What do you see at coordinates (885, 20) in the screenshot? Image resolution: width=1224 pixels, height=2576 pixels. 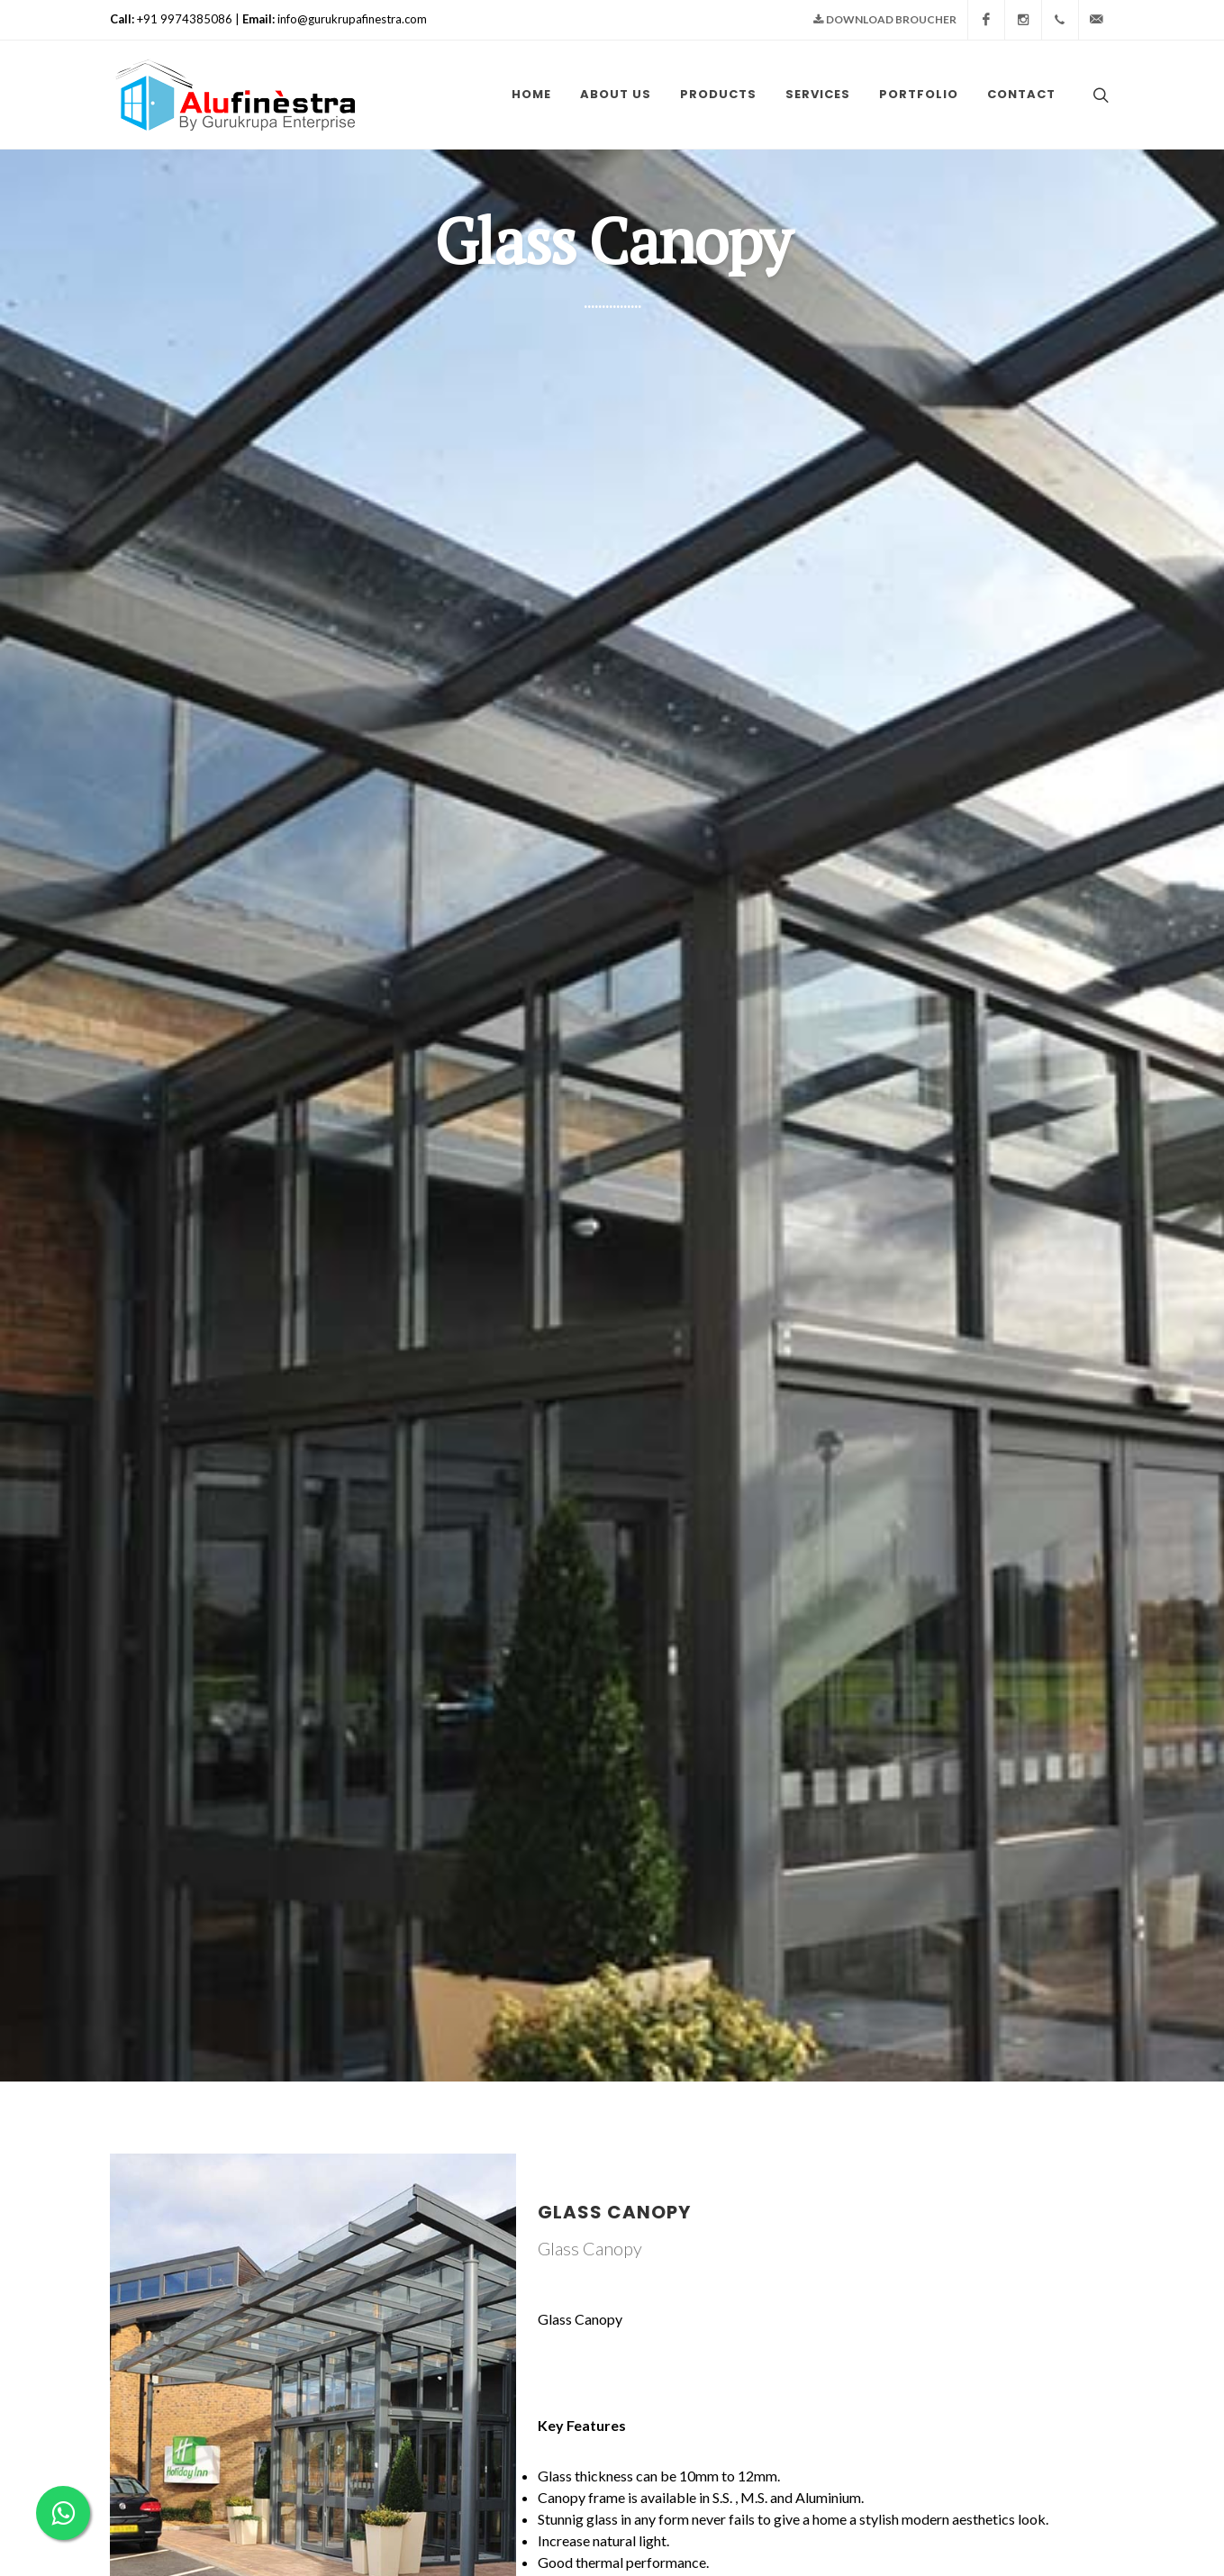 I see `Download Broucher` at bounding box center [885, 20].